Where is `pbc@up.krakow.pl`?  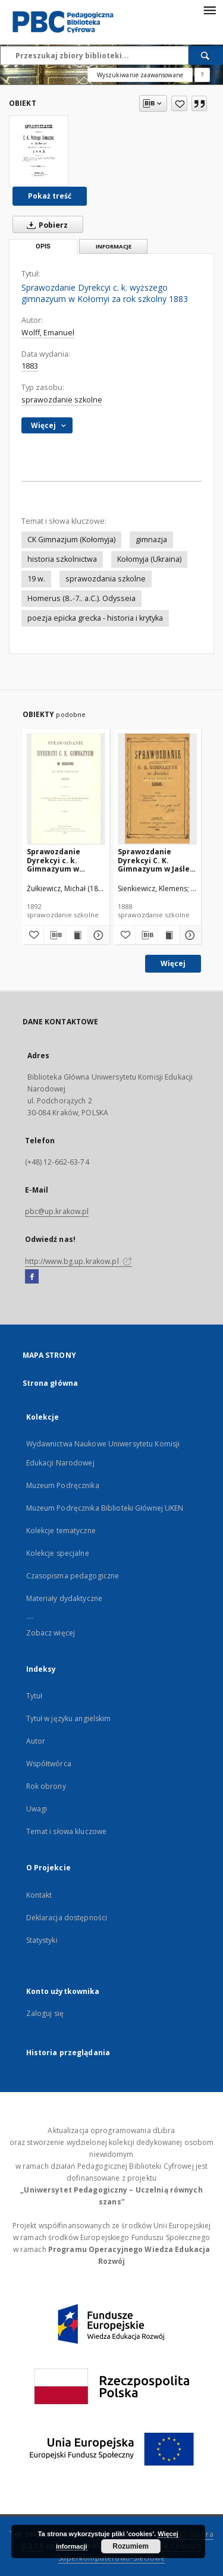 pbc@up.krakow.pl is located at coordinates (57, 1211).